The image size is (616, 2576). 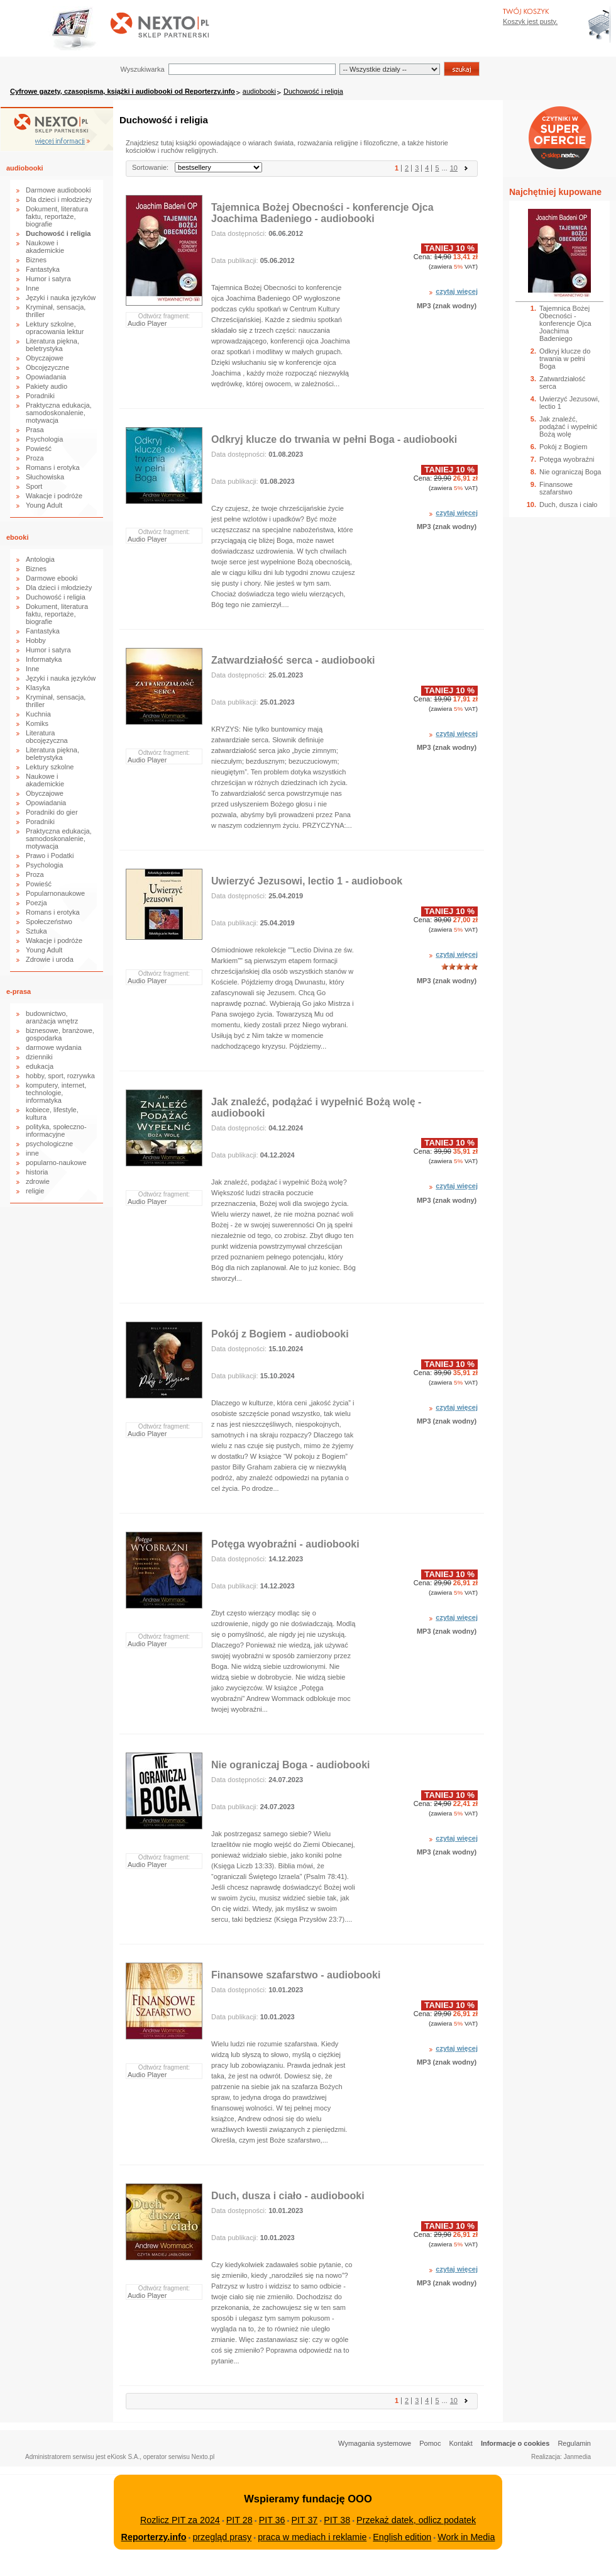 I want to click on Romans i erotyka, so click(x=53, y=467).